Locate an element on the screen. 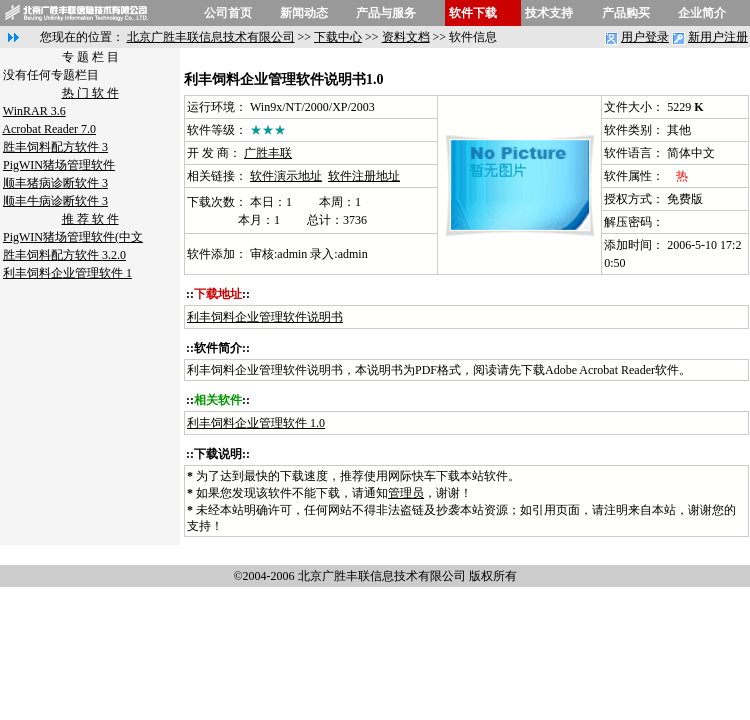 The height and width of the screenshot is (720, 750). 顺丰牛病诊断软件 3 is located at coordinates (55, 201).